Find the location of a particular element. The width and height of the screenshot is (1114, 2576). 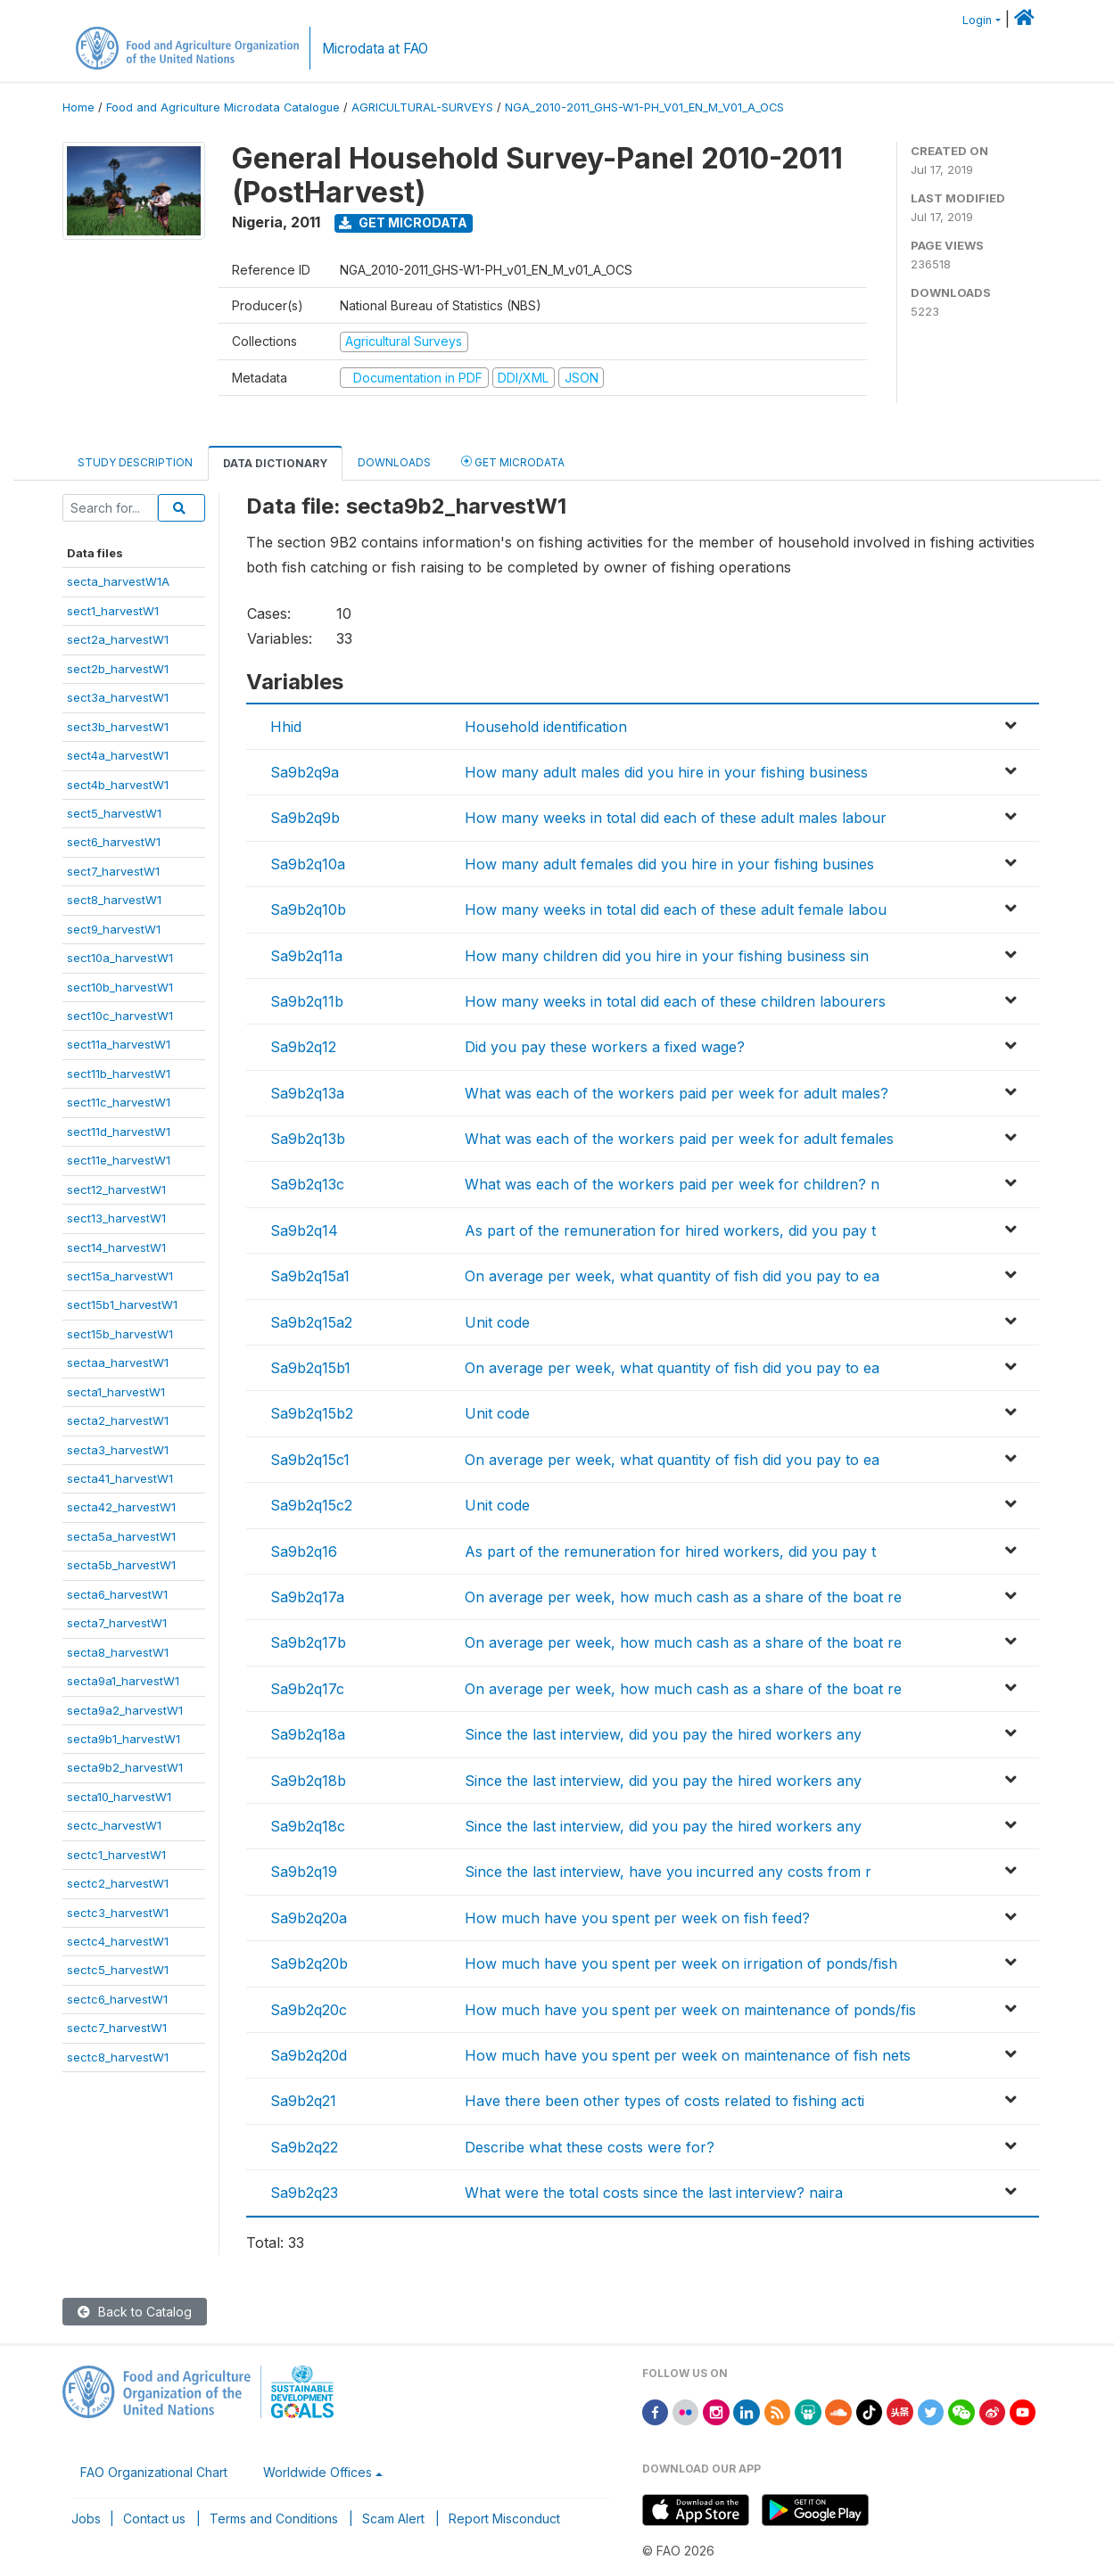

Get Microdata [tab] is located at coordinates (513, 461).